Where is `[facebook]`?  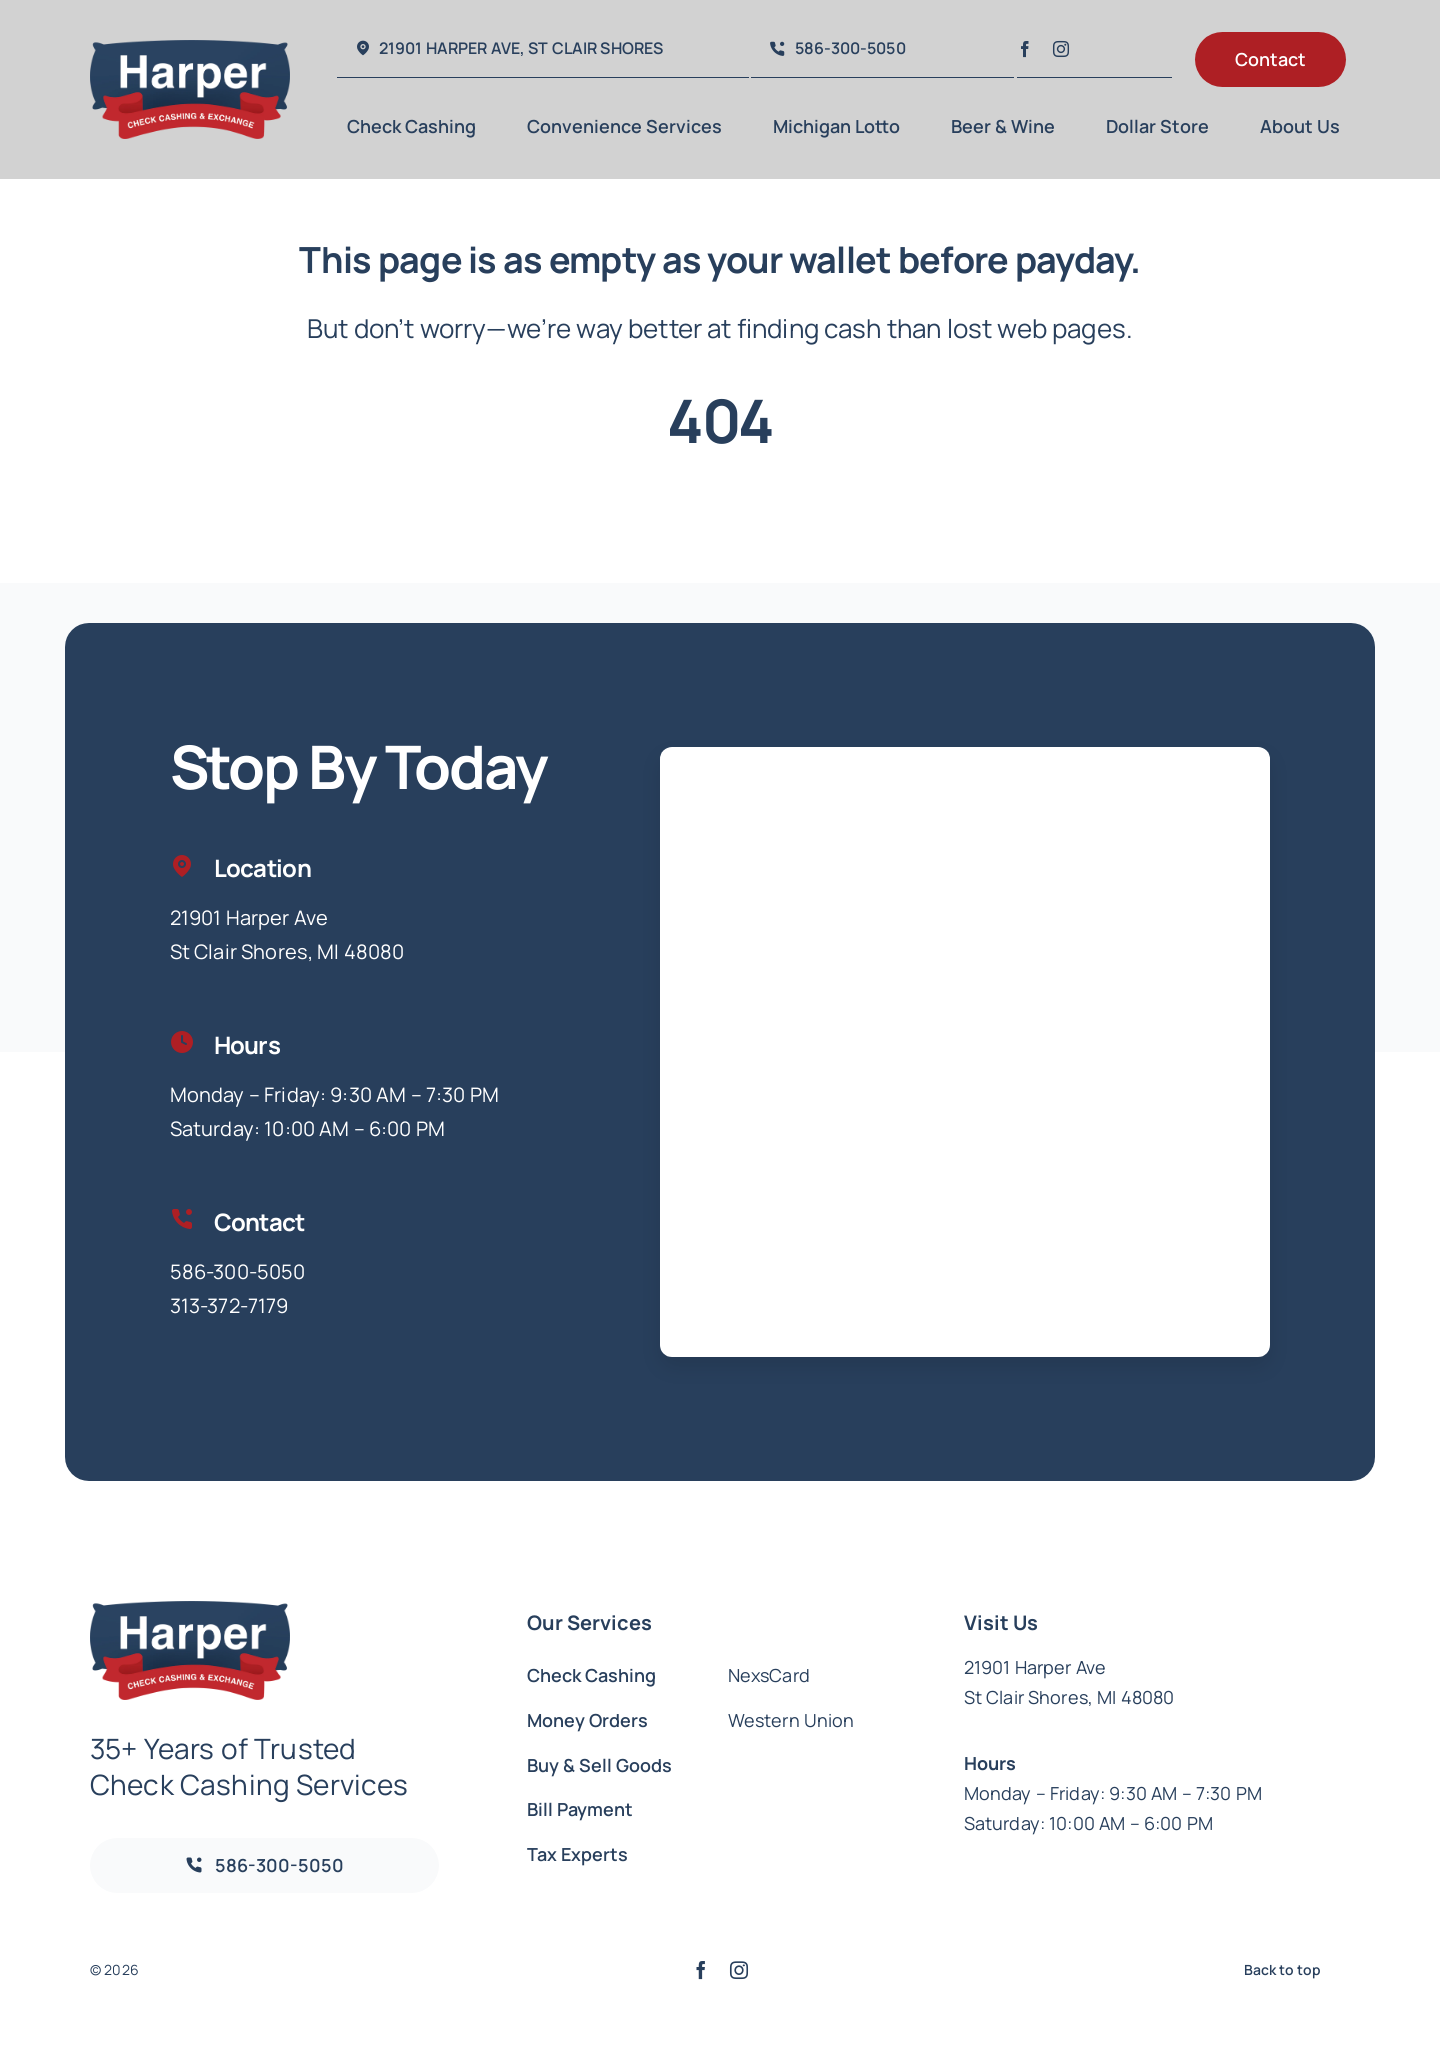 [facebook] is located at coordinates (1025, 49).